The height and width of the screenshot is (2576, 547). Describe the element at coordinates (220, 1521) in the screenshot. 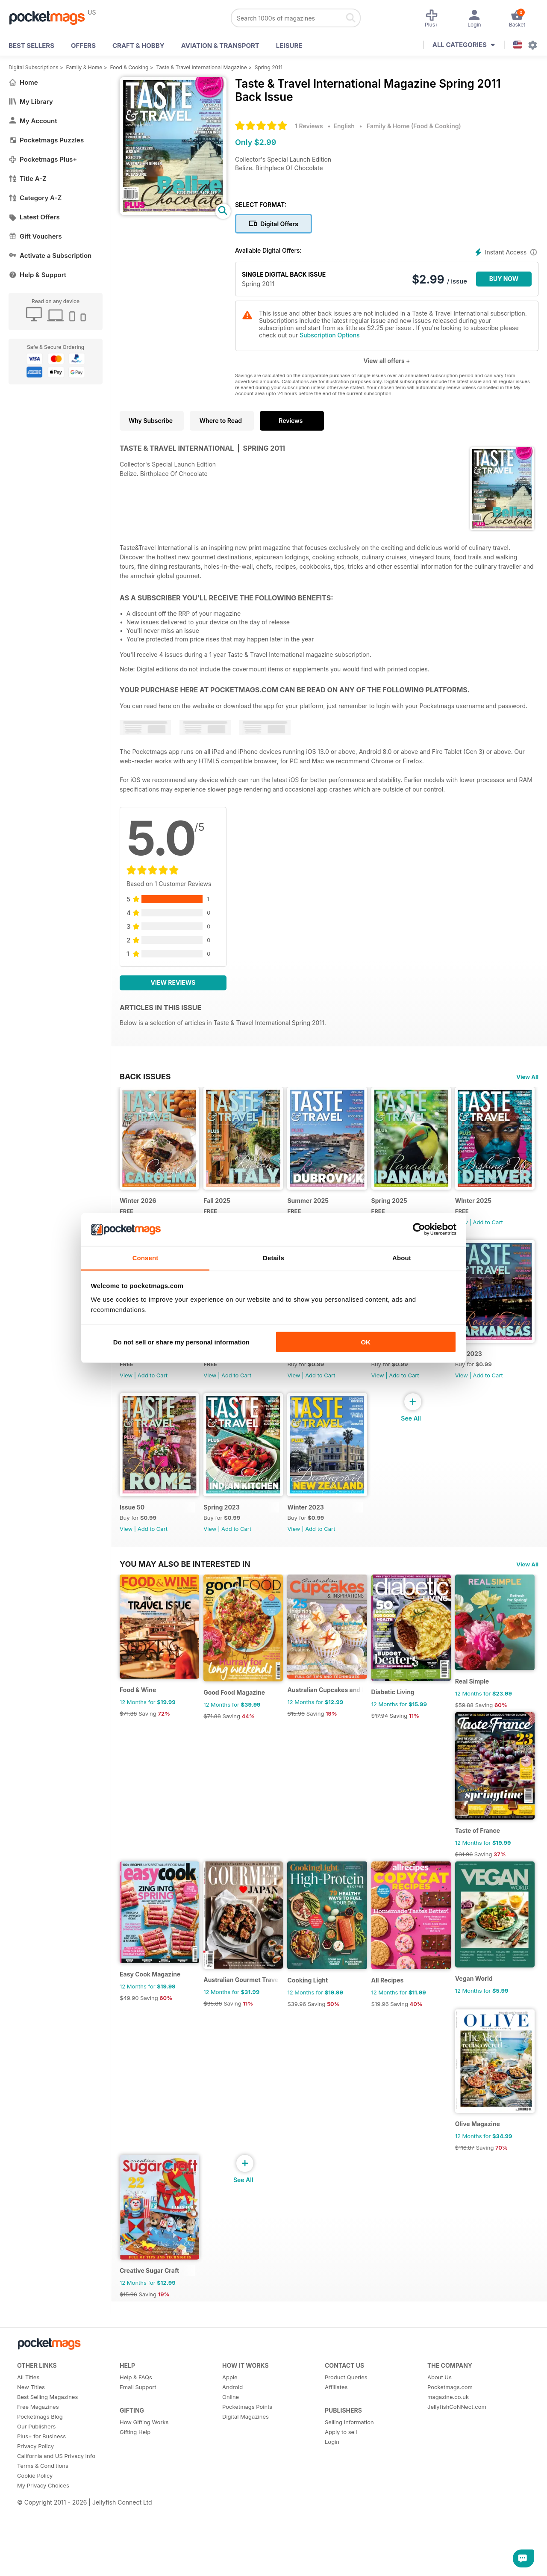

I see `Fall 2023` at that location.